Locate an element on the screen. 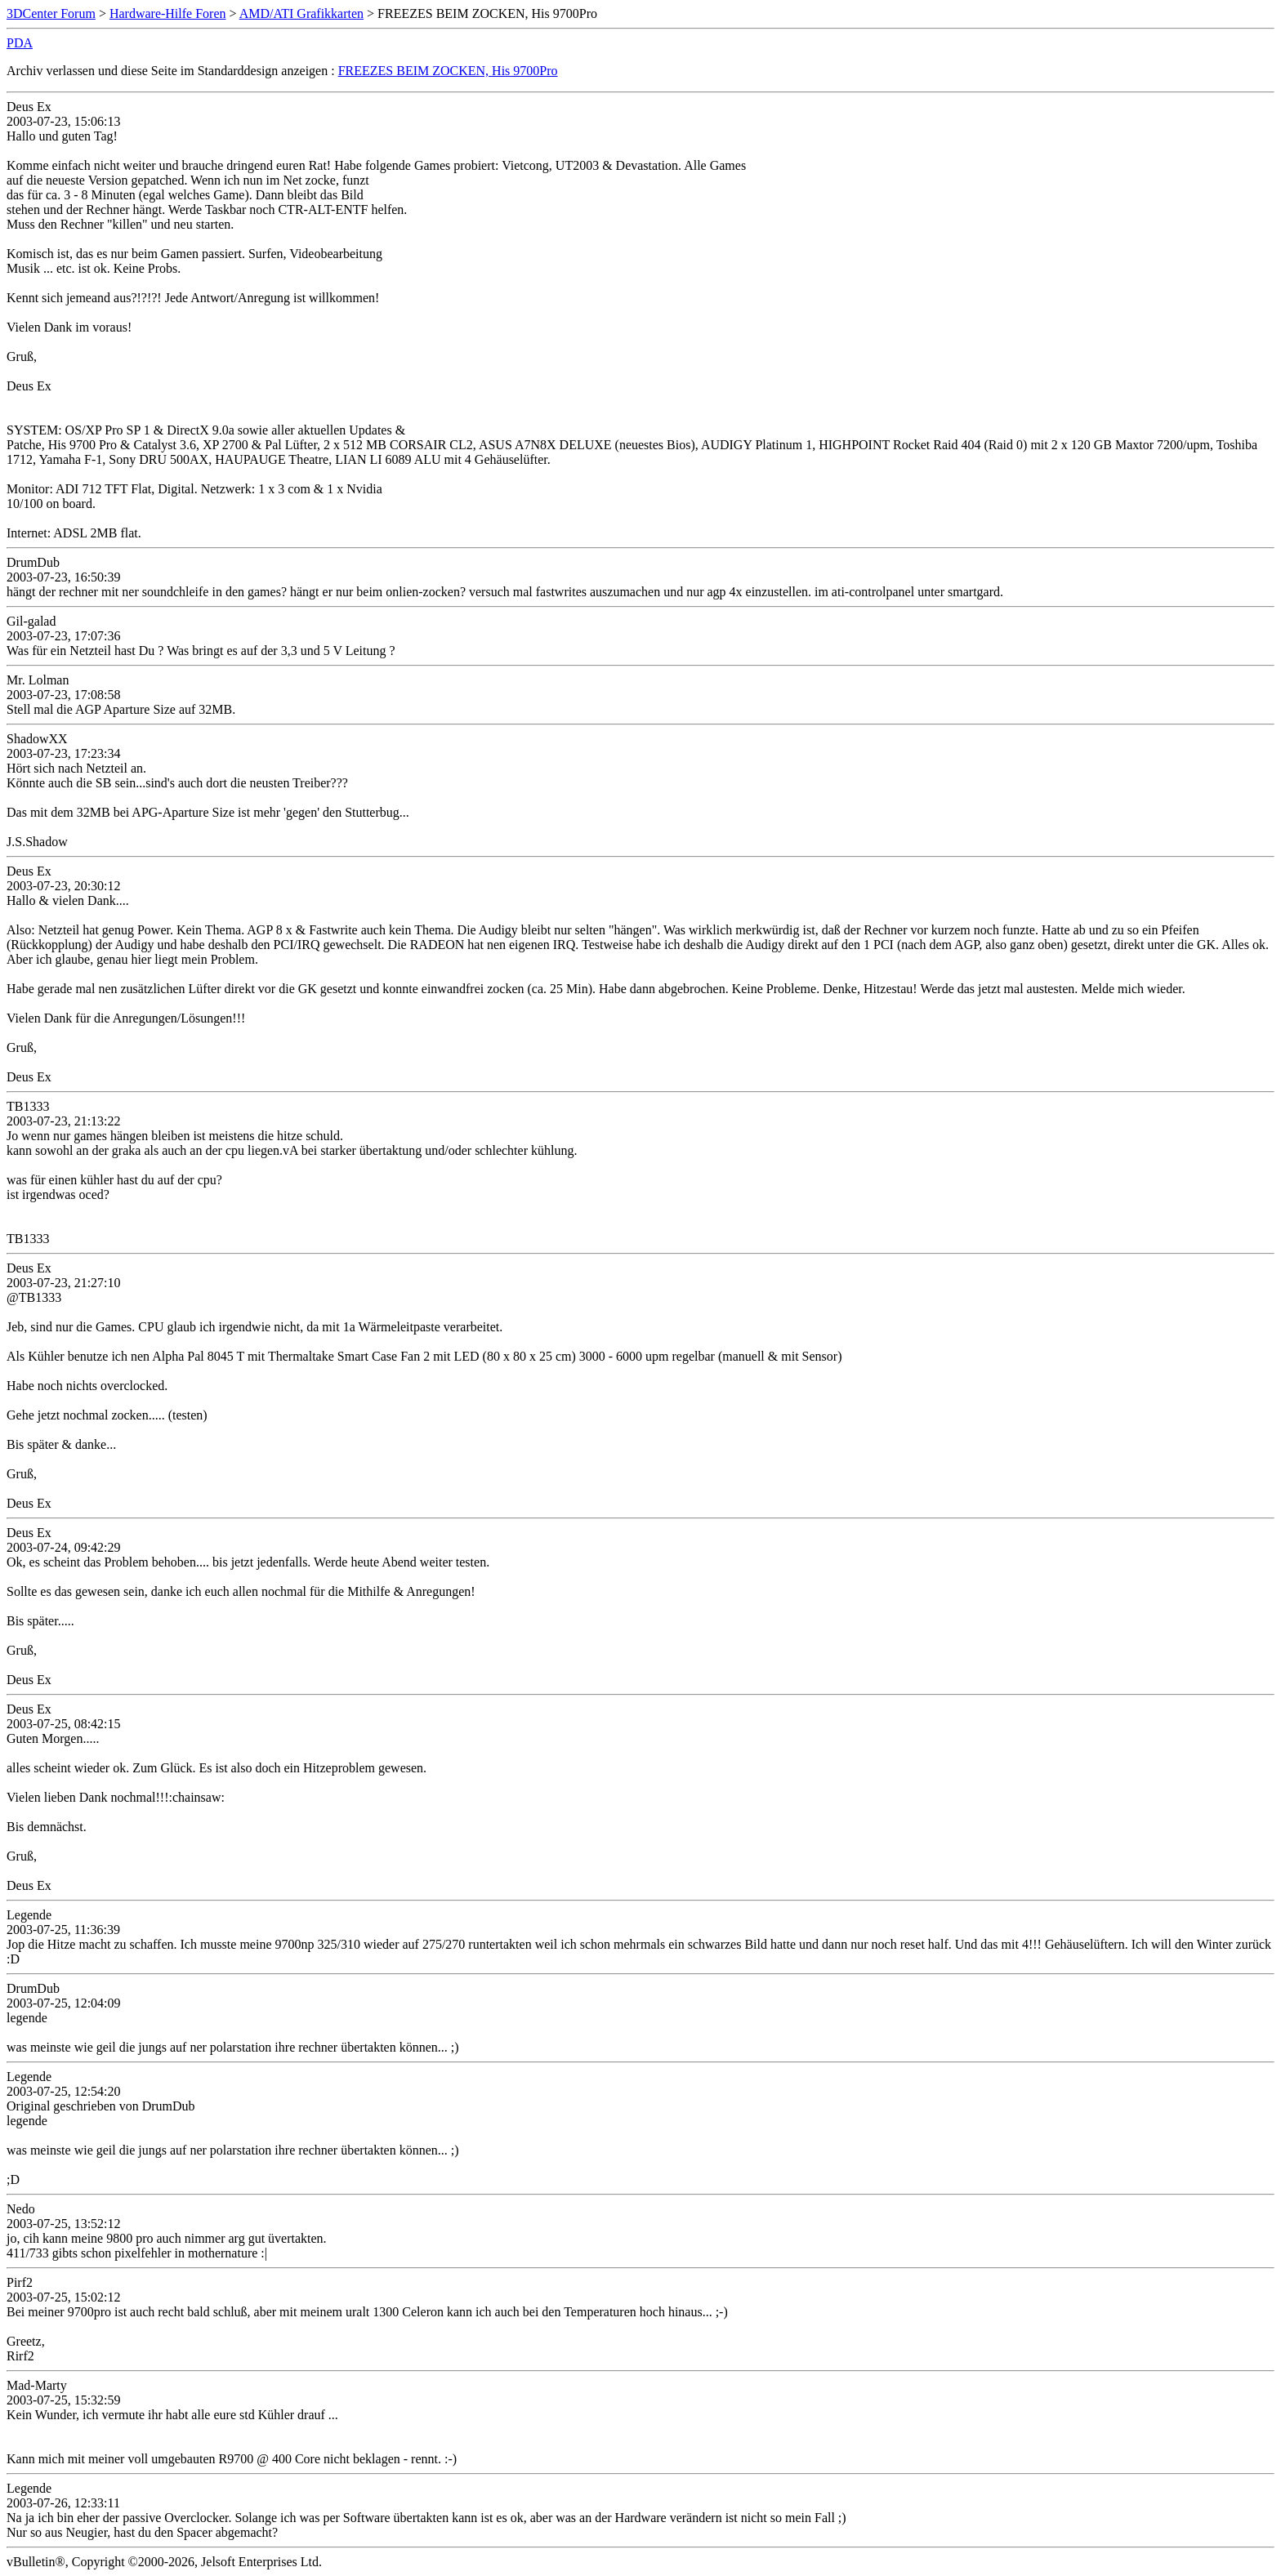  Hardware-Hilfe Foren is located at coordinates (167, 13).